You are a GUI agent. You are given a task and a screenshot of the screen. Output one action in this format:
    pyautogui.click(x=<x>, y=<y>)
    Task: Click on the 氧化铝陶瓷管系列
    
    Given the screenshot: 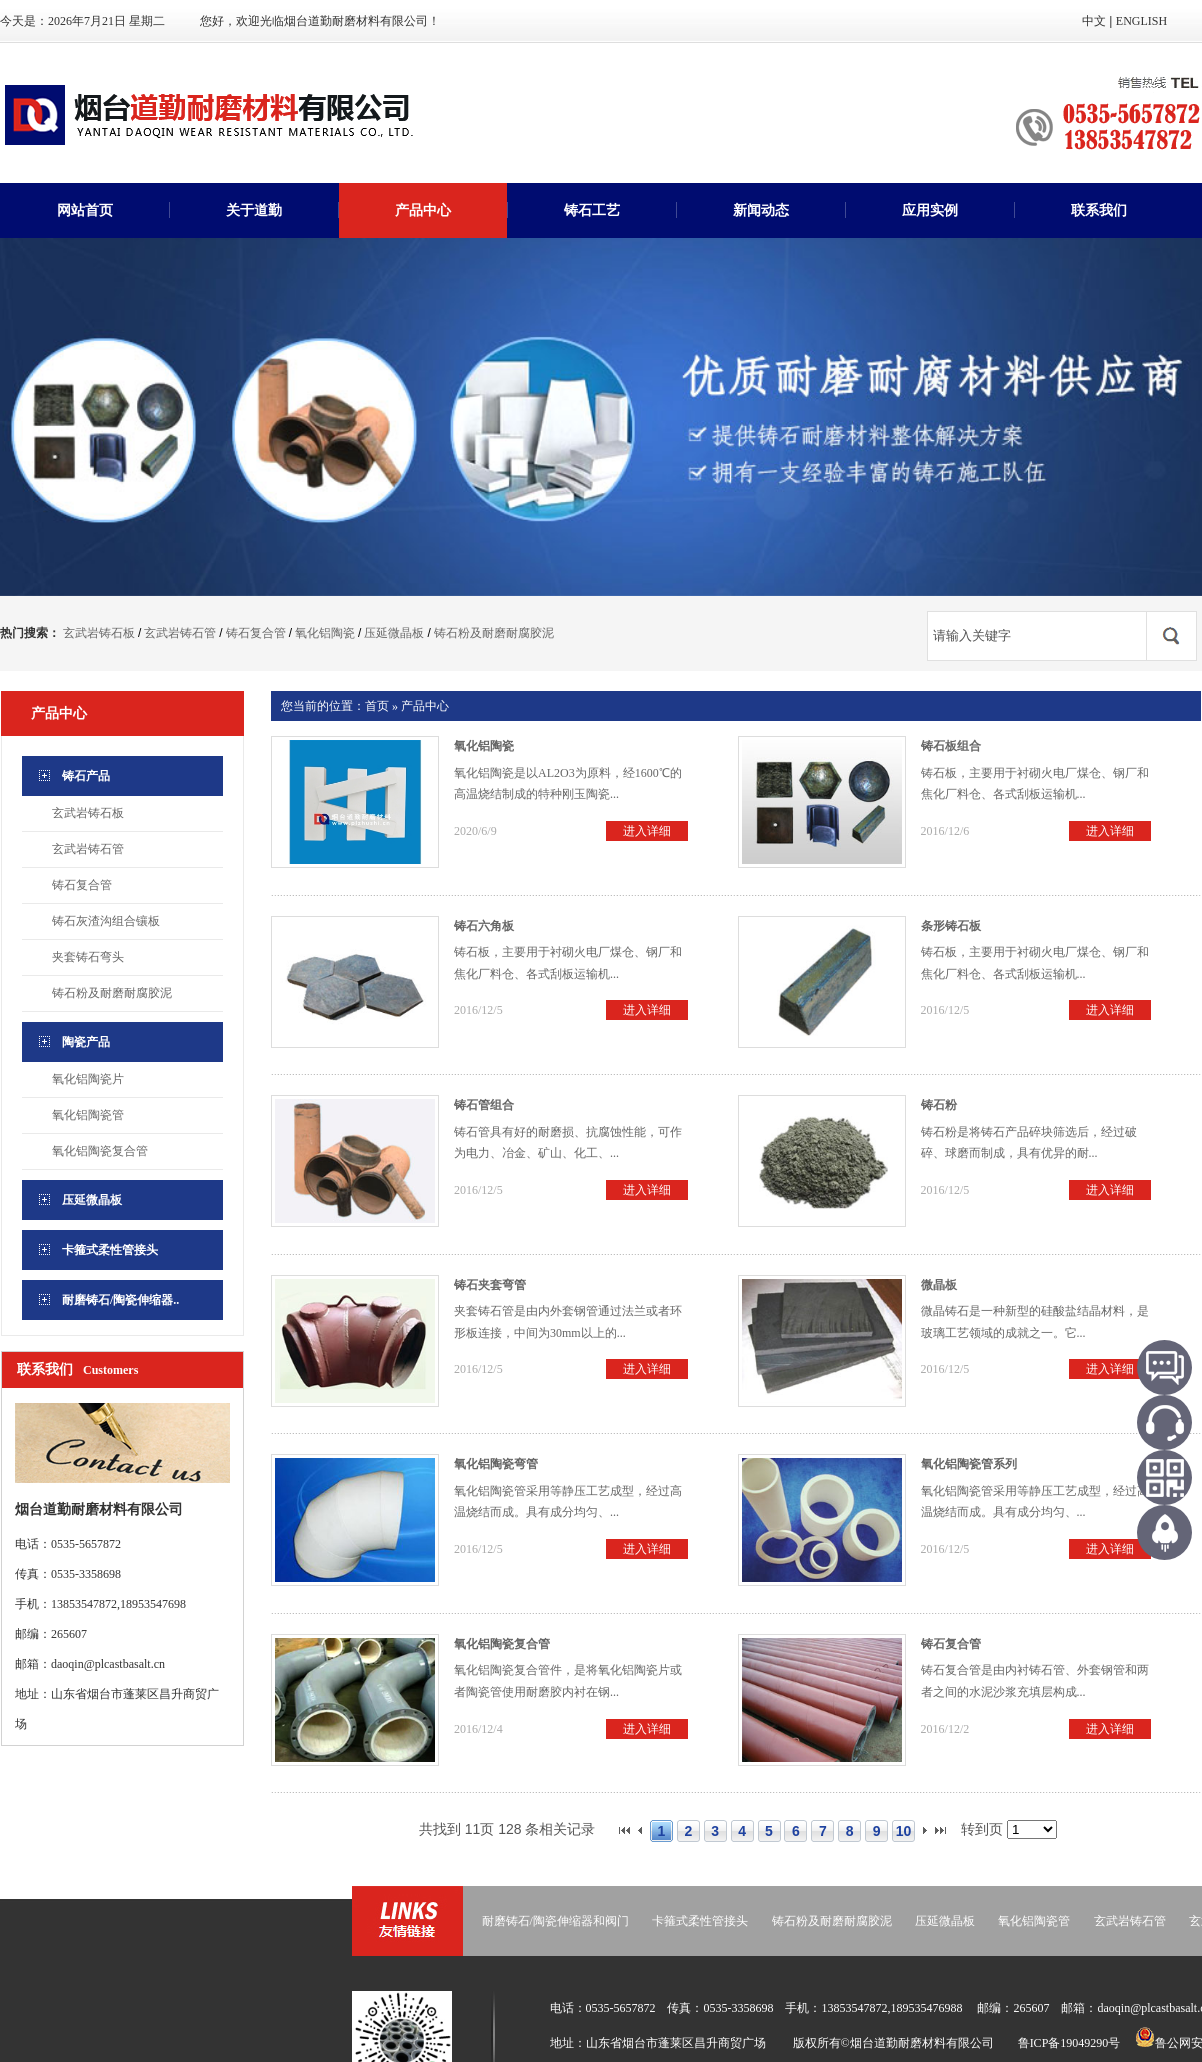 What is the action you would take?
    pyautogui.click(x=969, y=1464)
    